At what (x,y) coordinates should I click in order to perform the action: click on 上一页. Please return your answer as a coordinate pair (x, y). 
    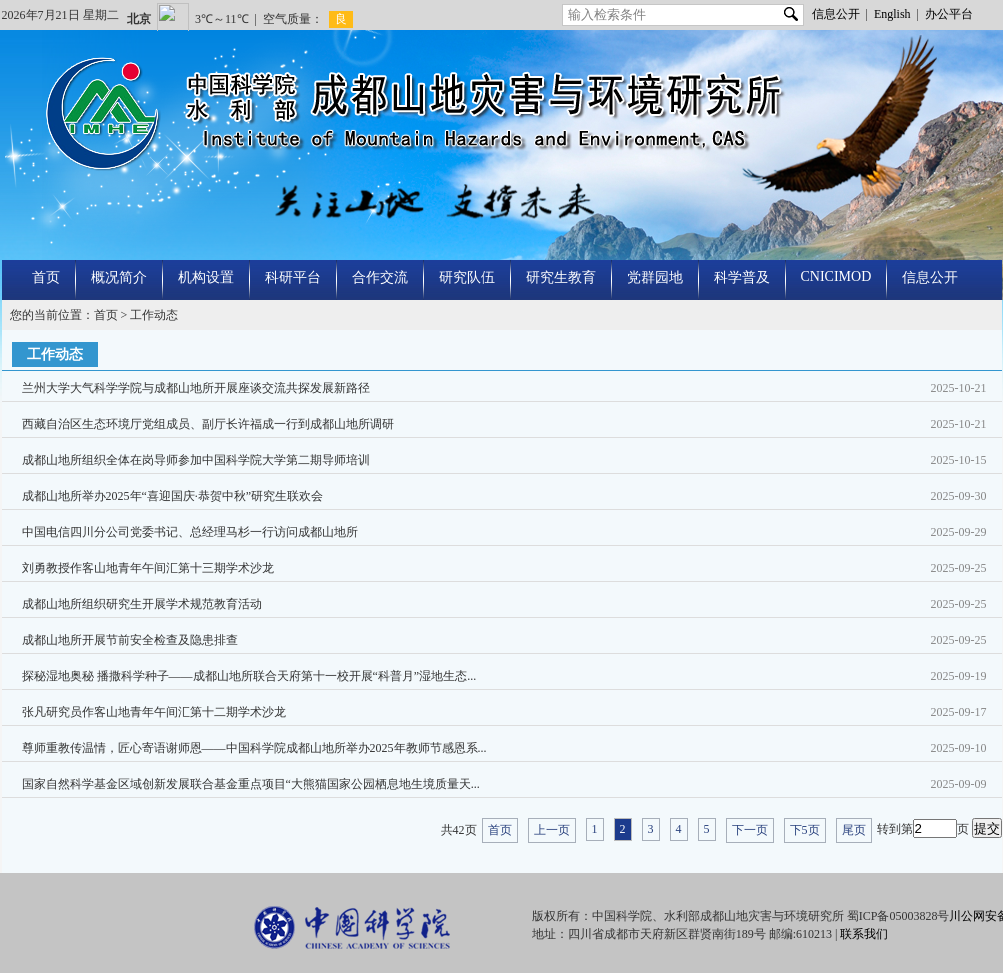
    Looking at the image, I should click on (552, 830).